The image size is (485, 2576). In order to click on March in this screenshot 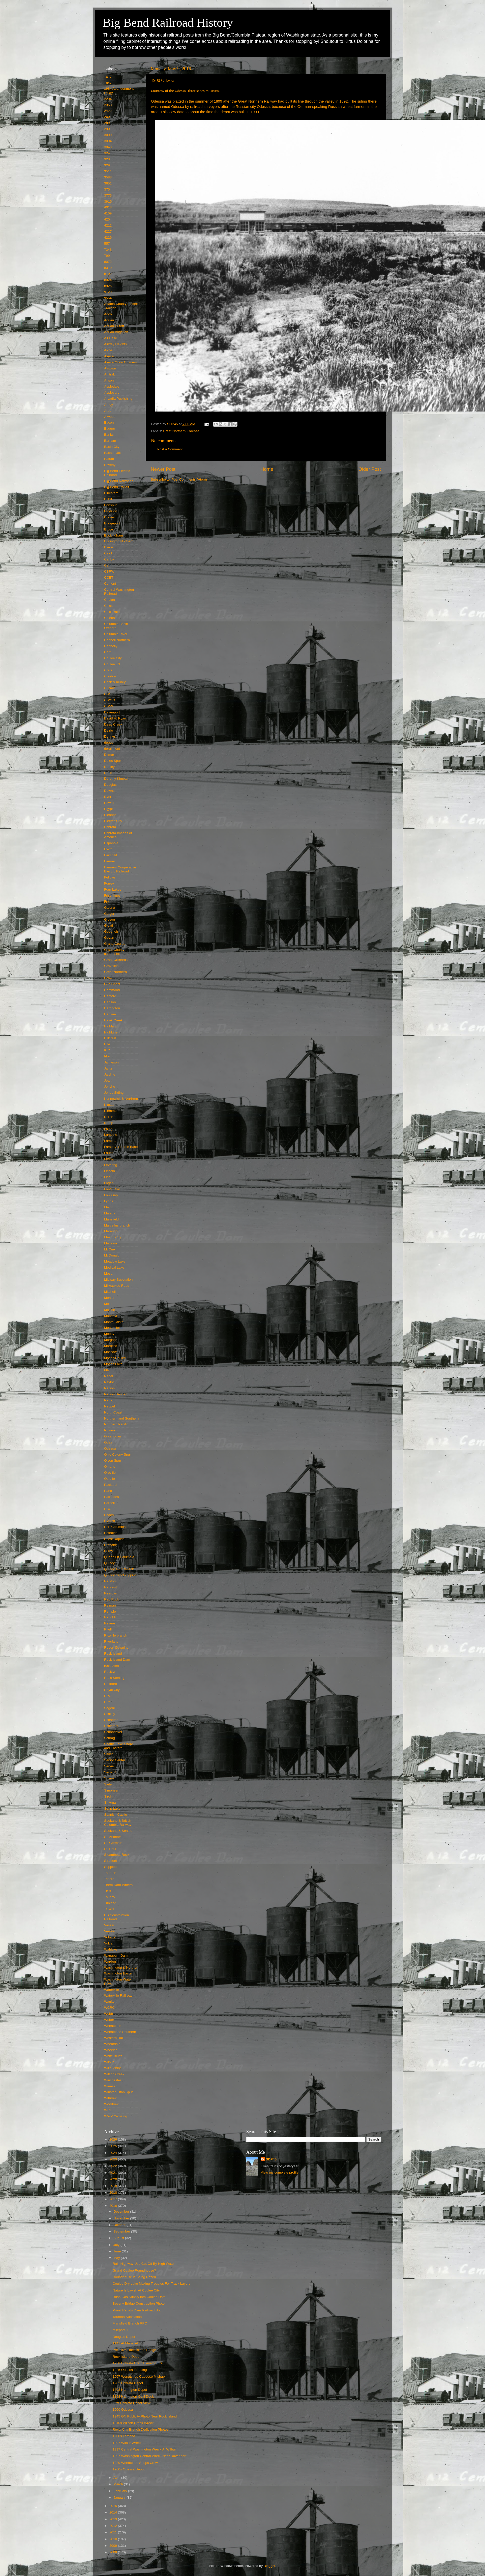, I will do `click(118, 2484)`.